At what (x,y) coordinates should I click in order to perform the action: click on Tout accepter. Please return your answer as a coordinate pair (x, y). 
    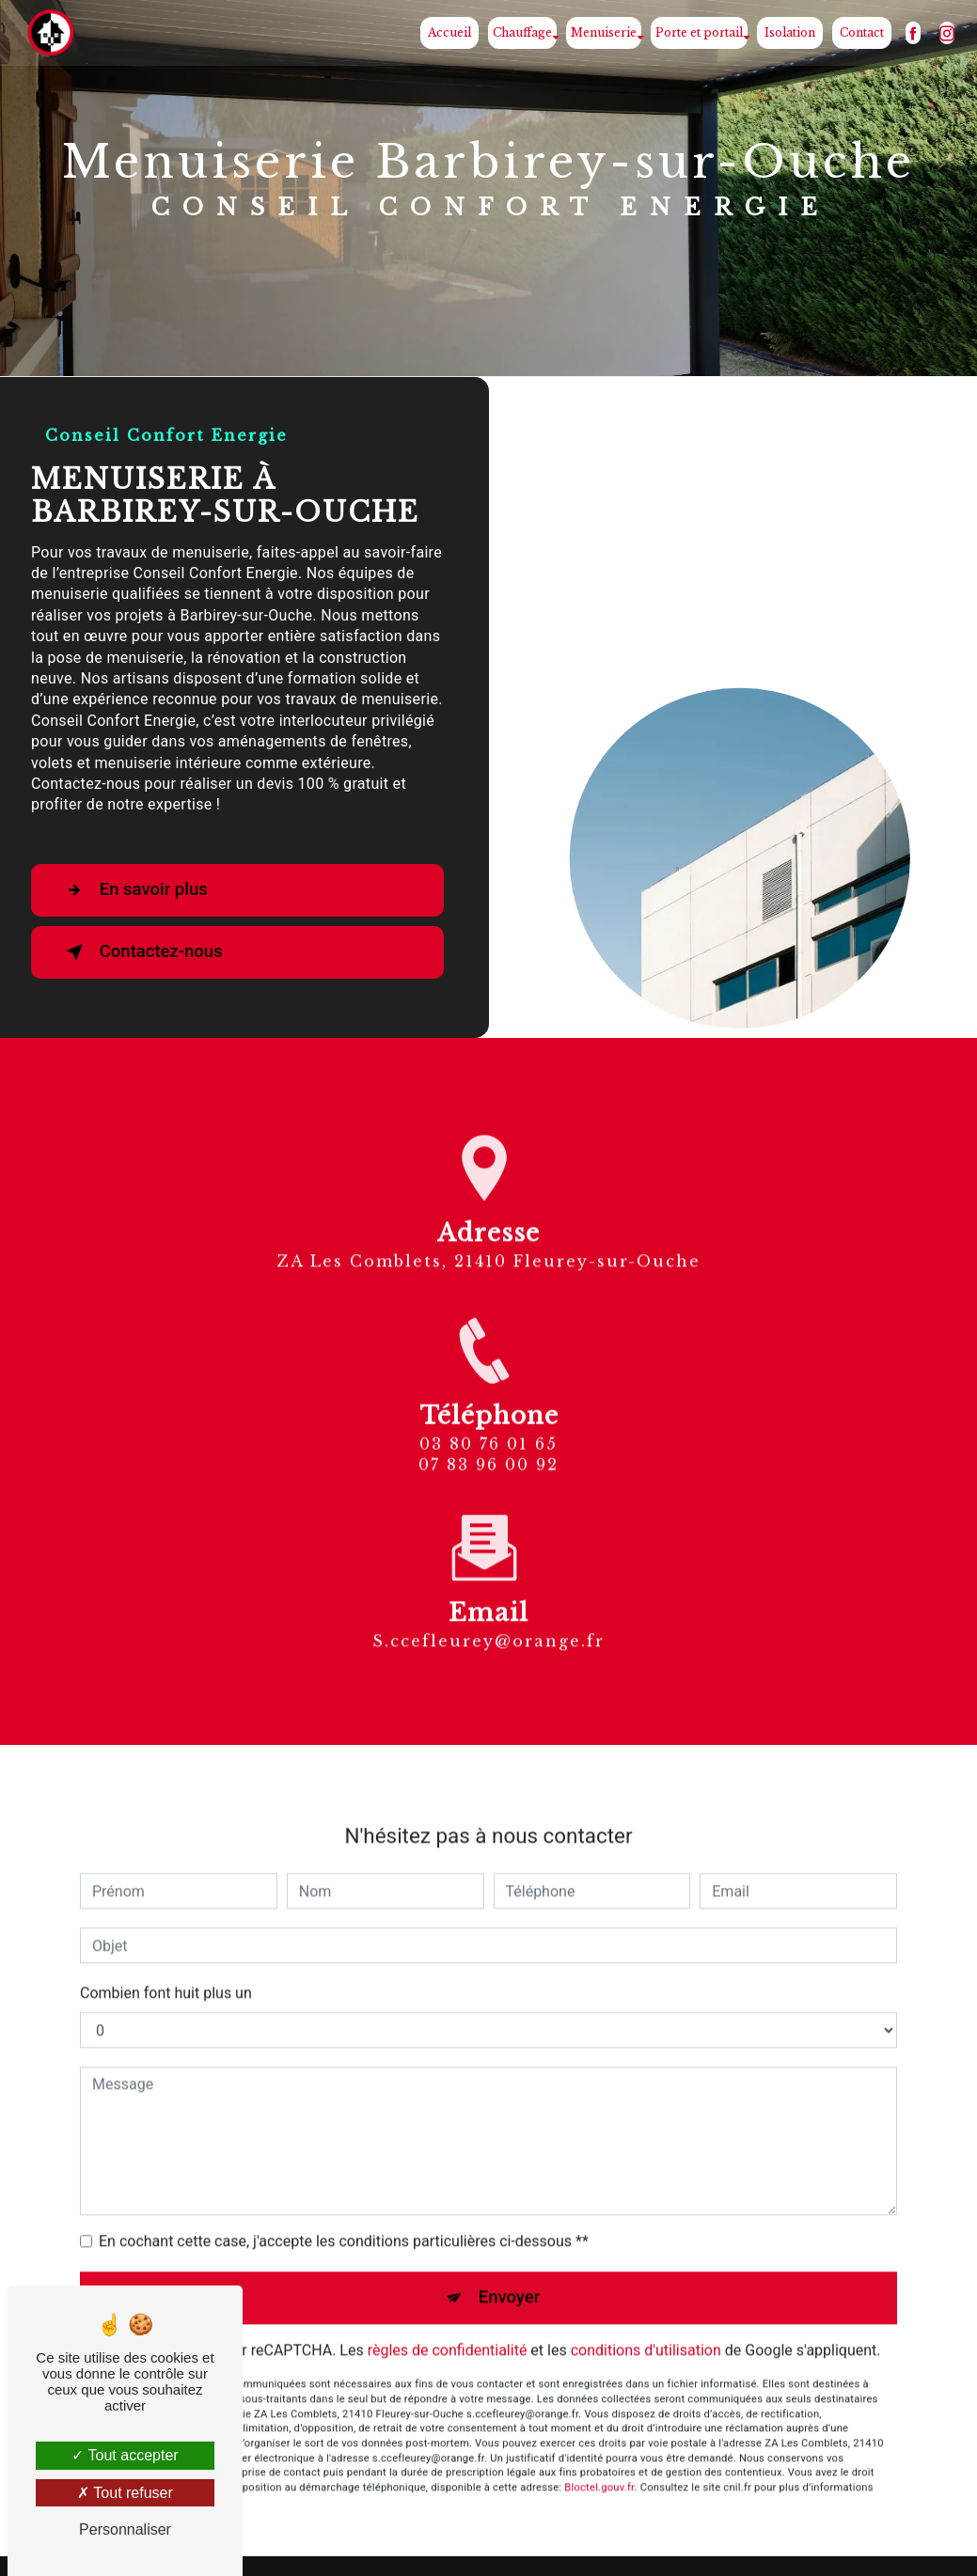
    Looking at the image, I should click on (124, 2455).